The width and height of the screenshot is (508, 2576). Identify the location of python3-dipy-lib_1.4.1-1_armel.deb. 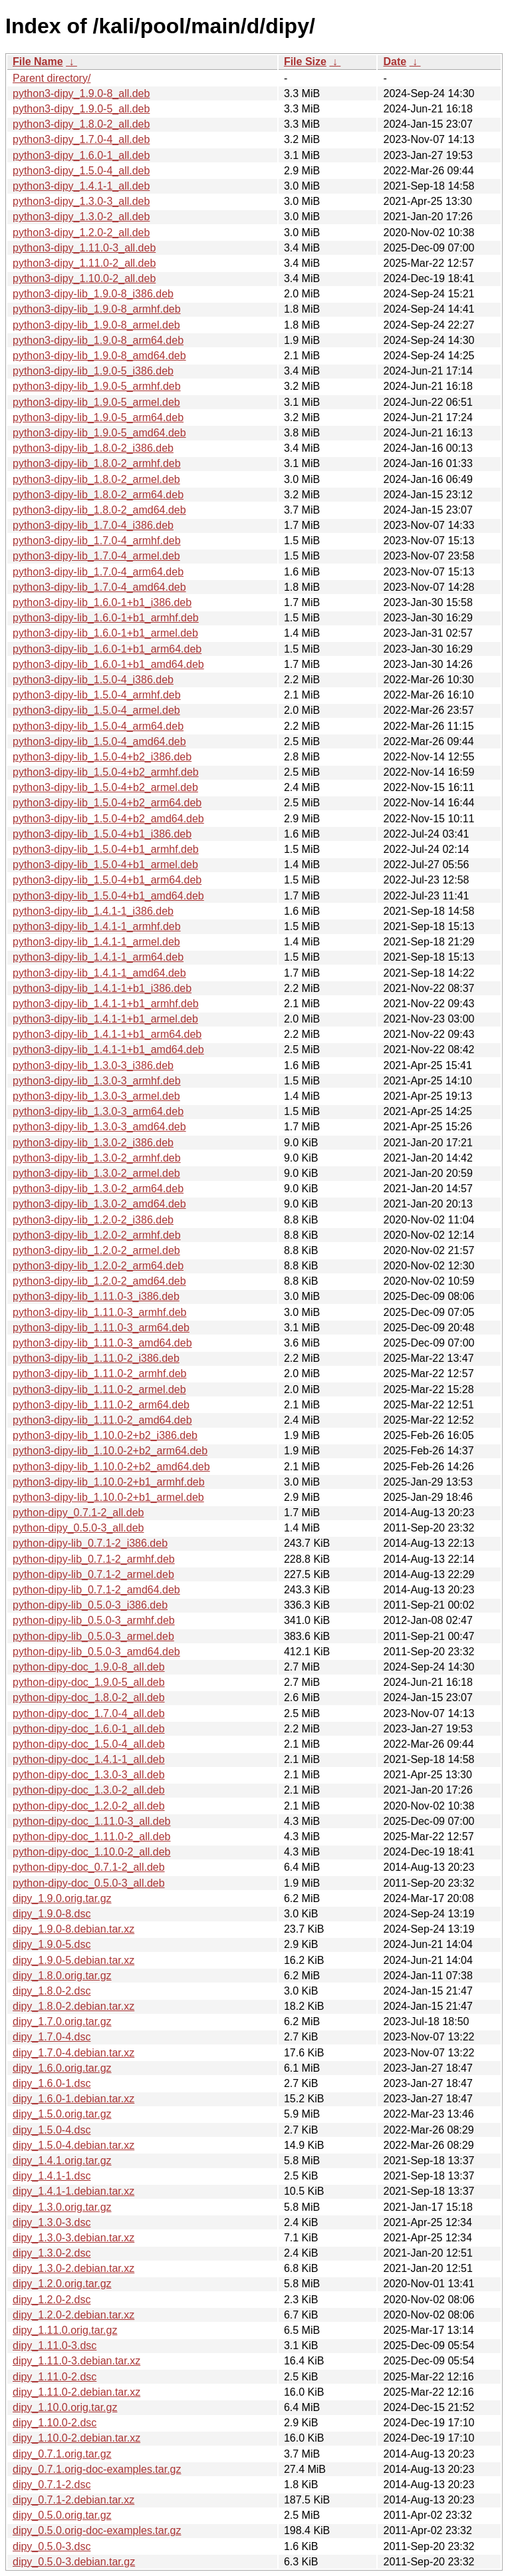
(96, 941).